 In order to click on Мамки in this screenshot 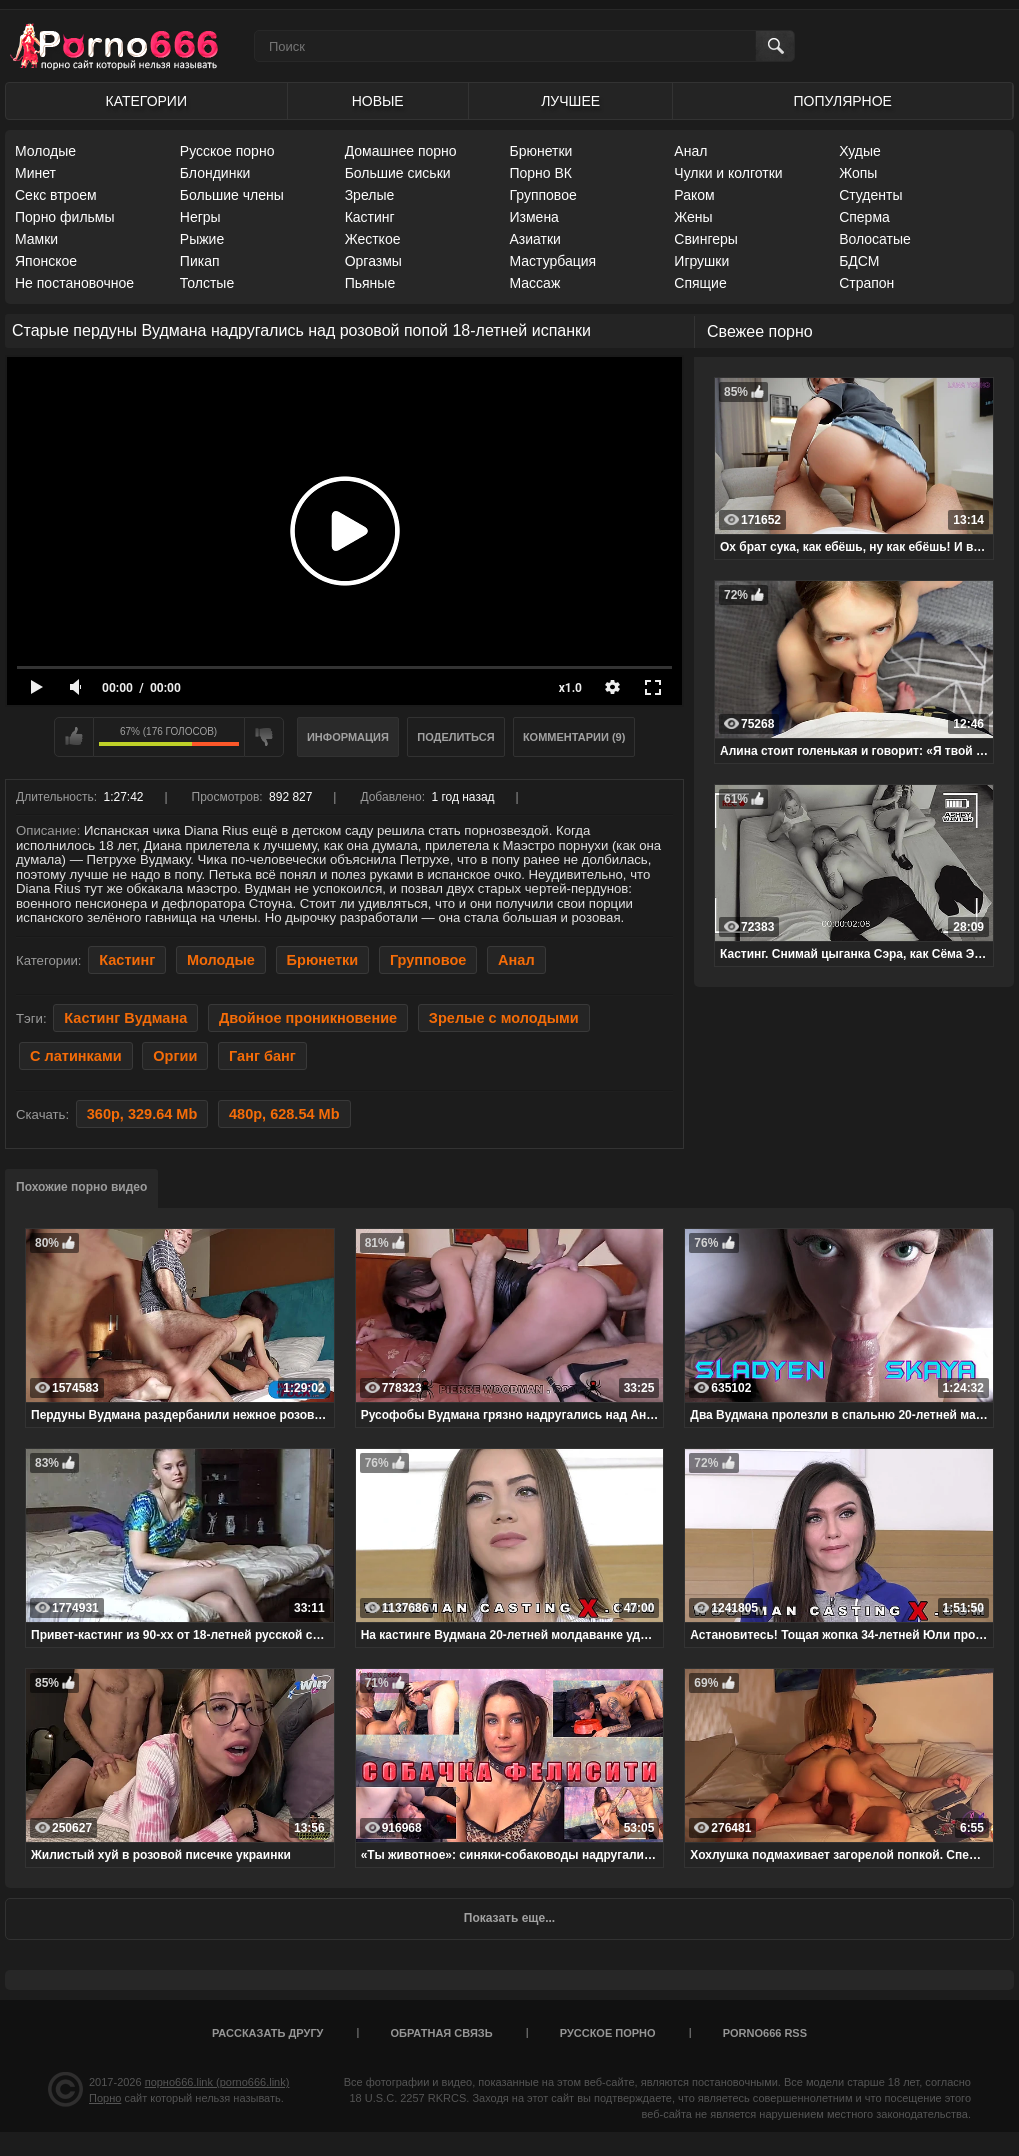, I will do `click(36, 239)`.